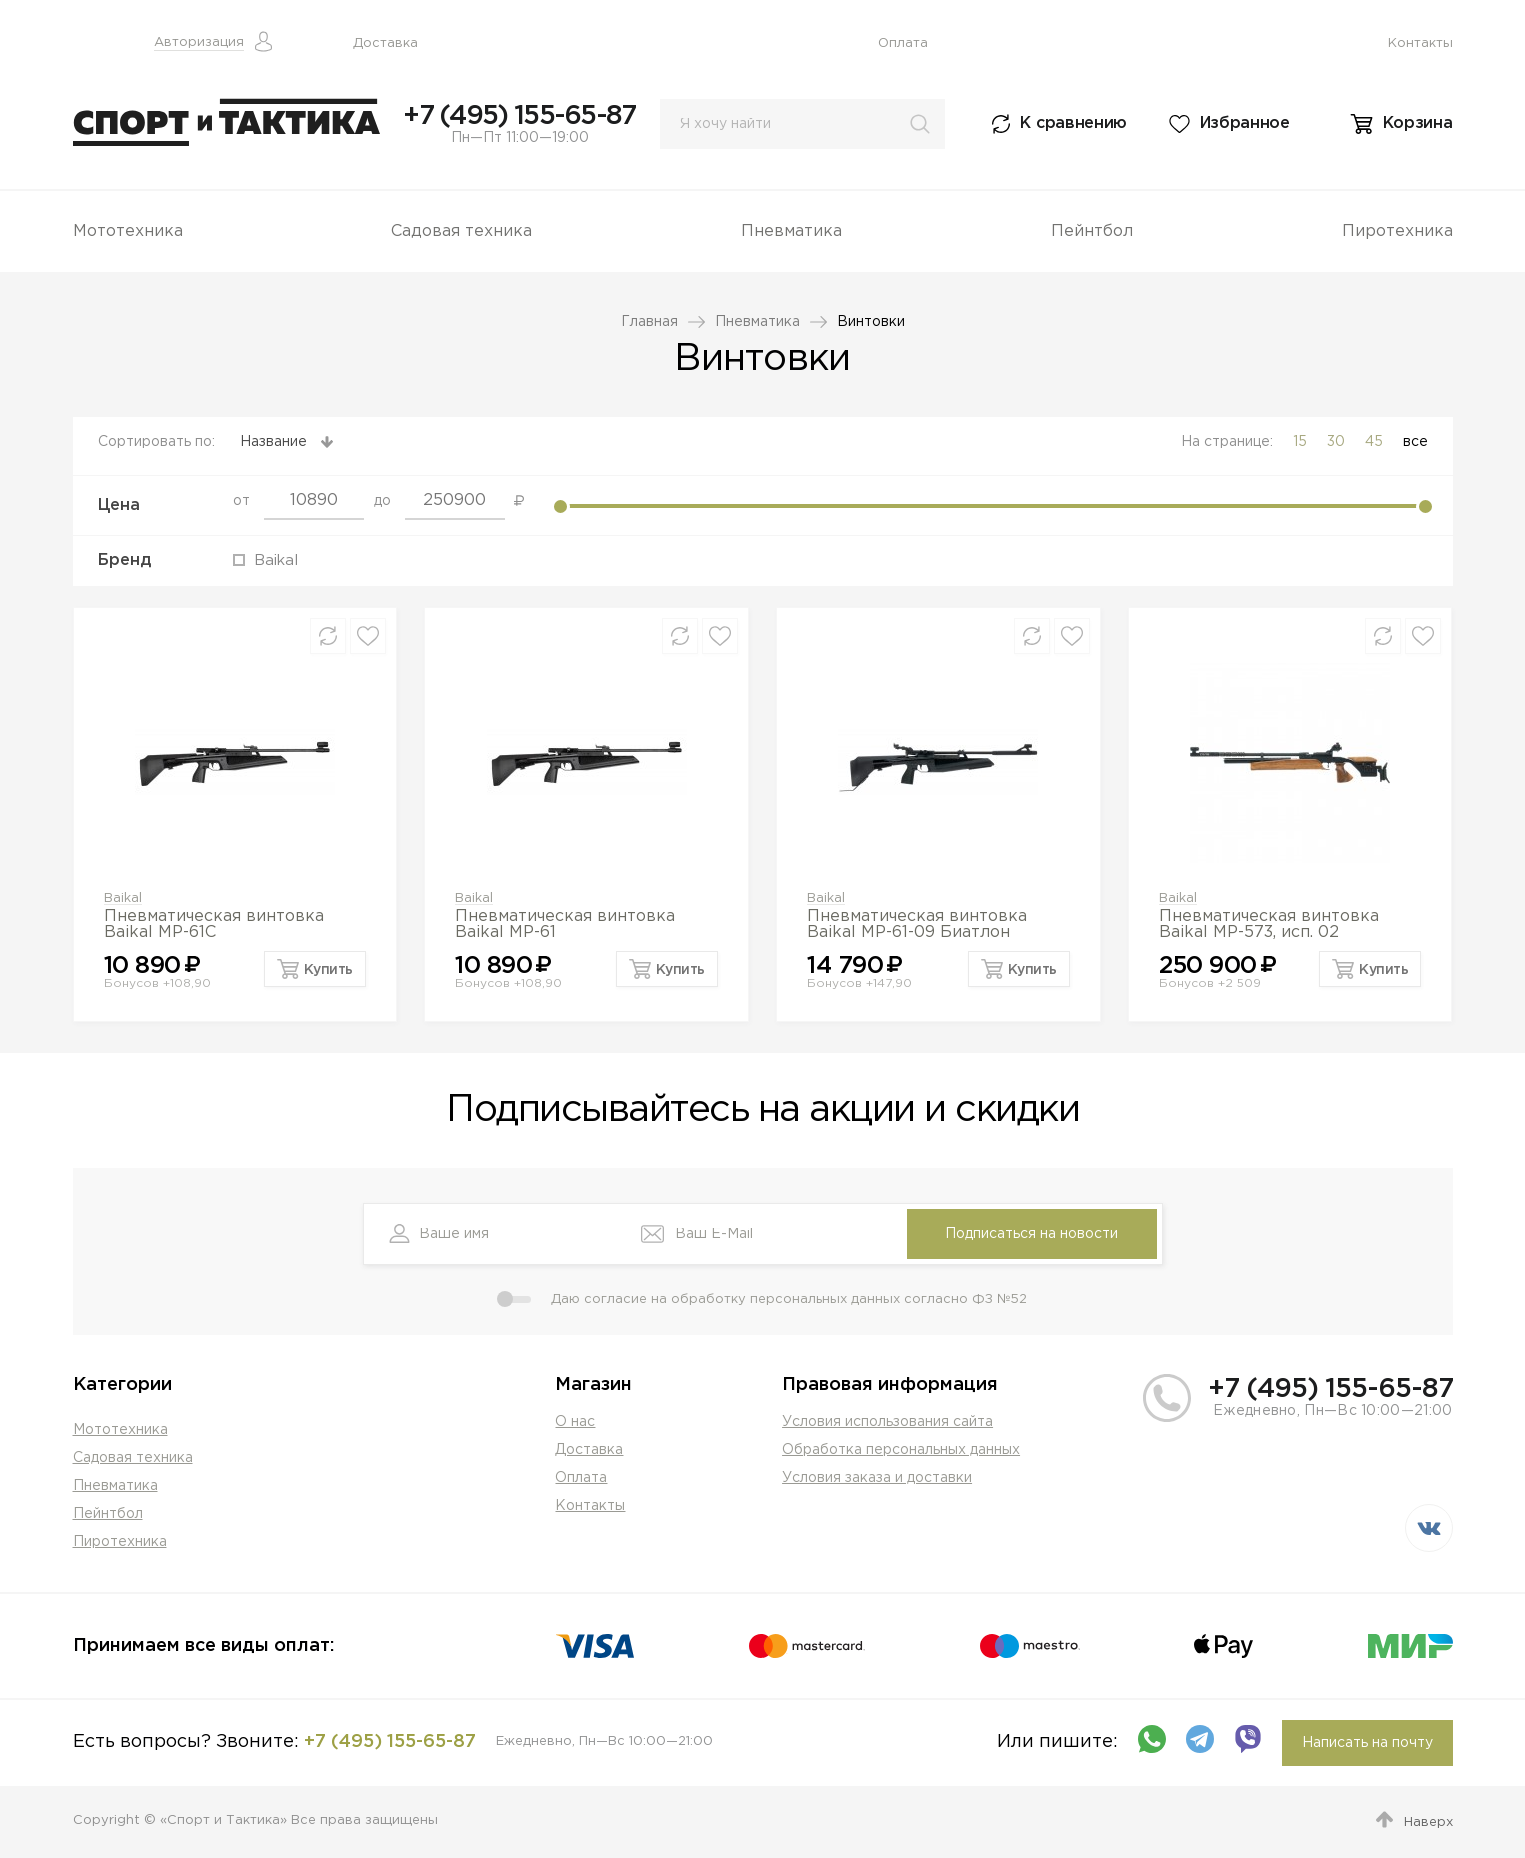 Image resolution: width=1525 pixels, height=1858 pixels. Describe the element at coordinates (649, 322) in the screenshot. I see `Главная` at that location.